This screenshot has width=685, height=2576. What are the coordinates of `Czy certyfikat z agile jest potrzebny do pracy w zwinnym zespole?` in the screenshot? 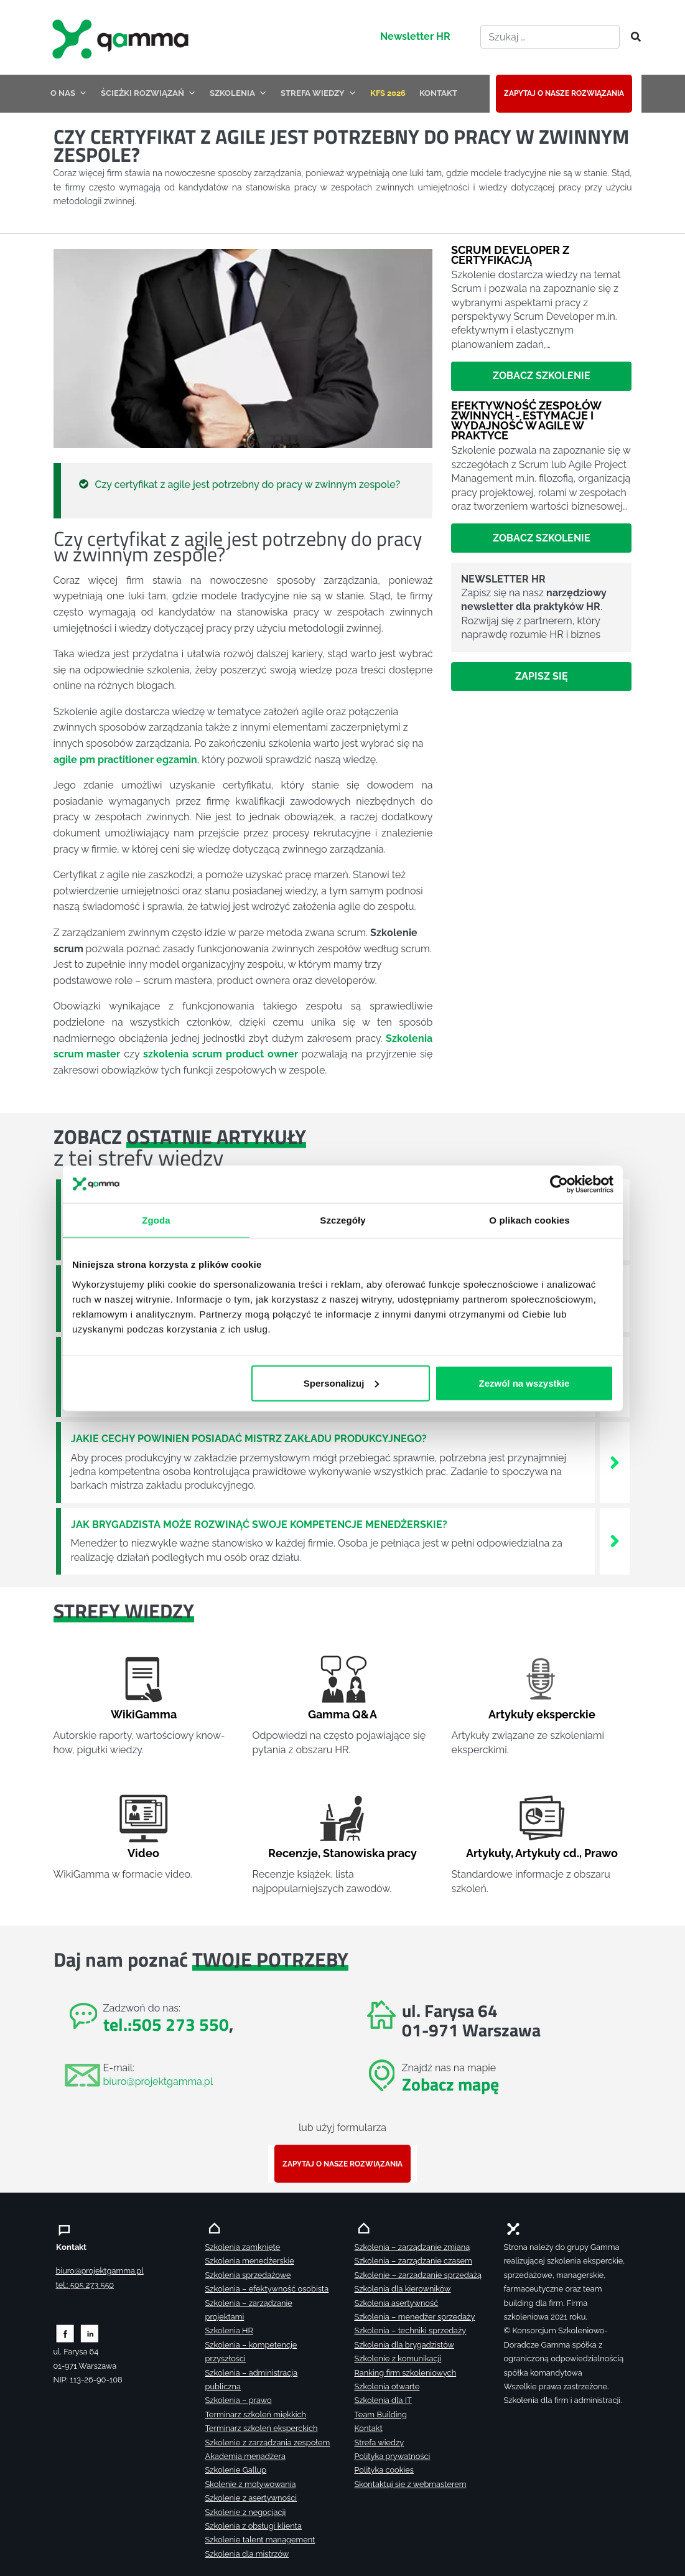 It's located at (248, 484).